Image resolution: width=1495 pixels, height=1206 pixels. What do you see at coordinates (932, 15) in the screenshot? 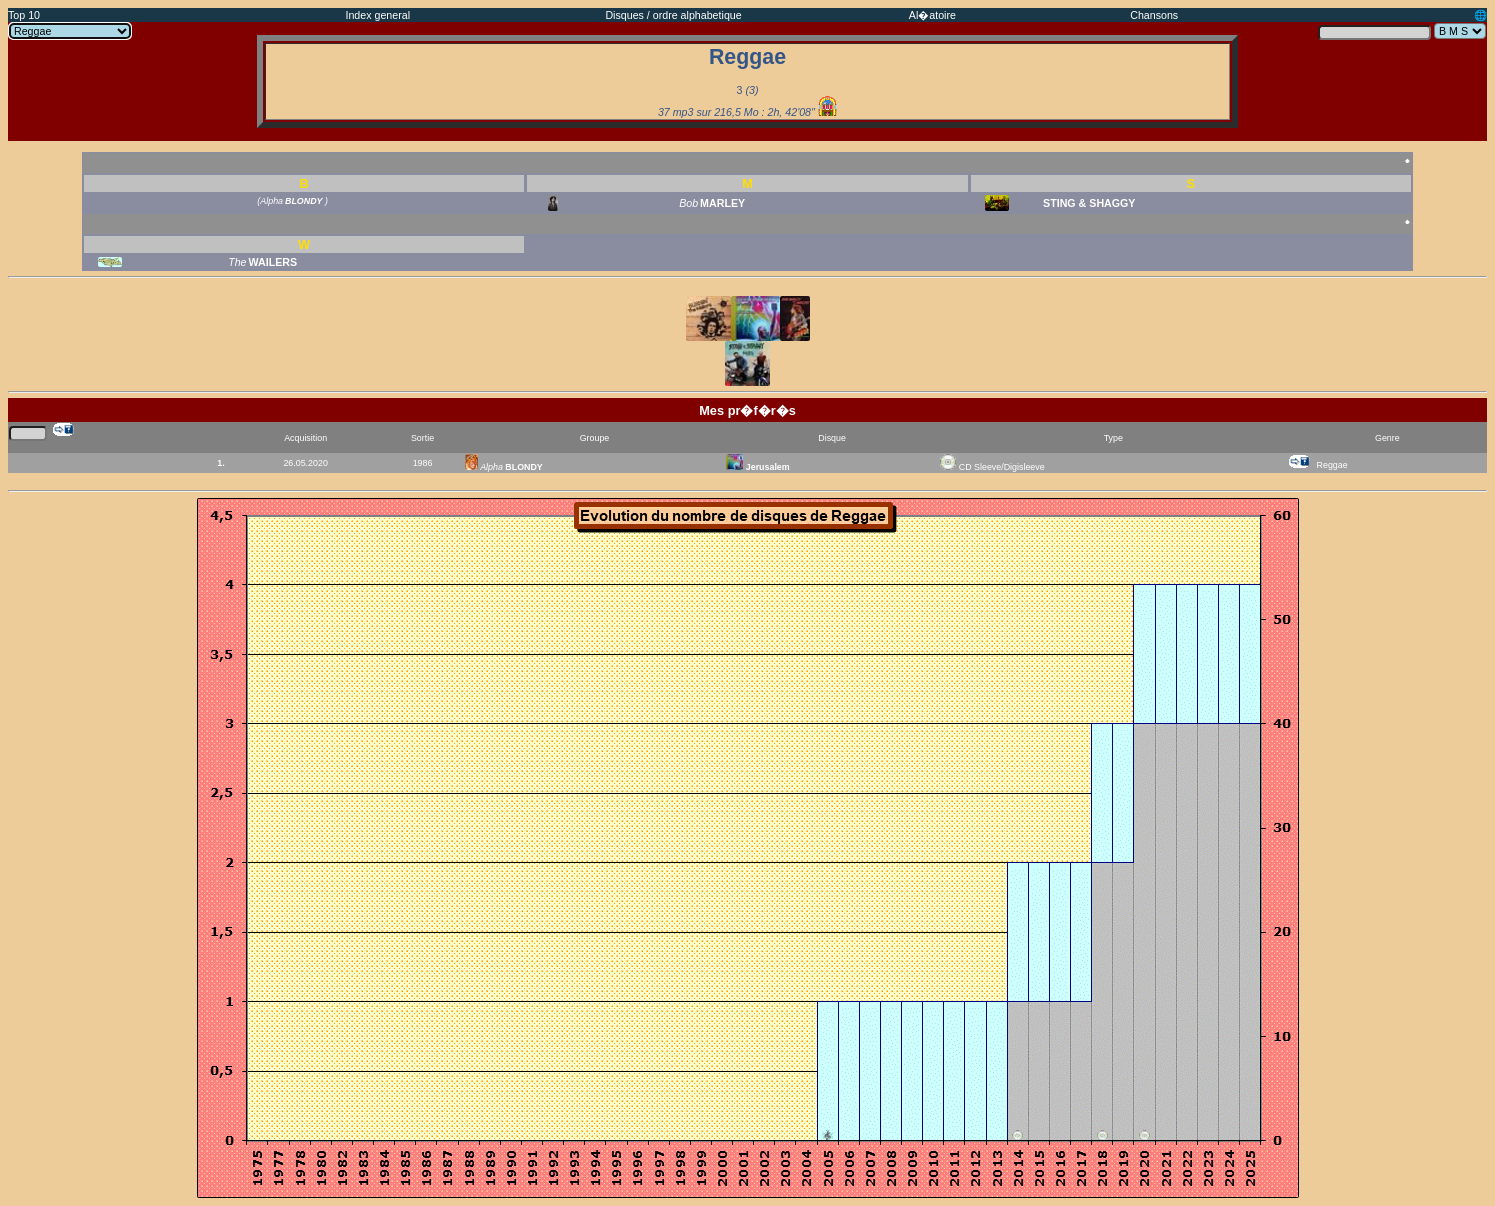
I see `Al�atoire` at bounding box center [932, 15].